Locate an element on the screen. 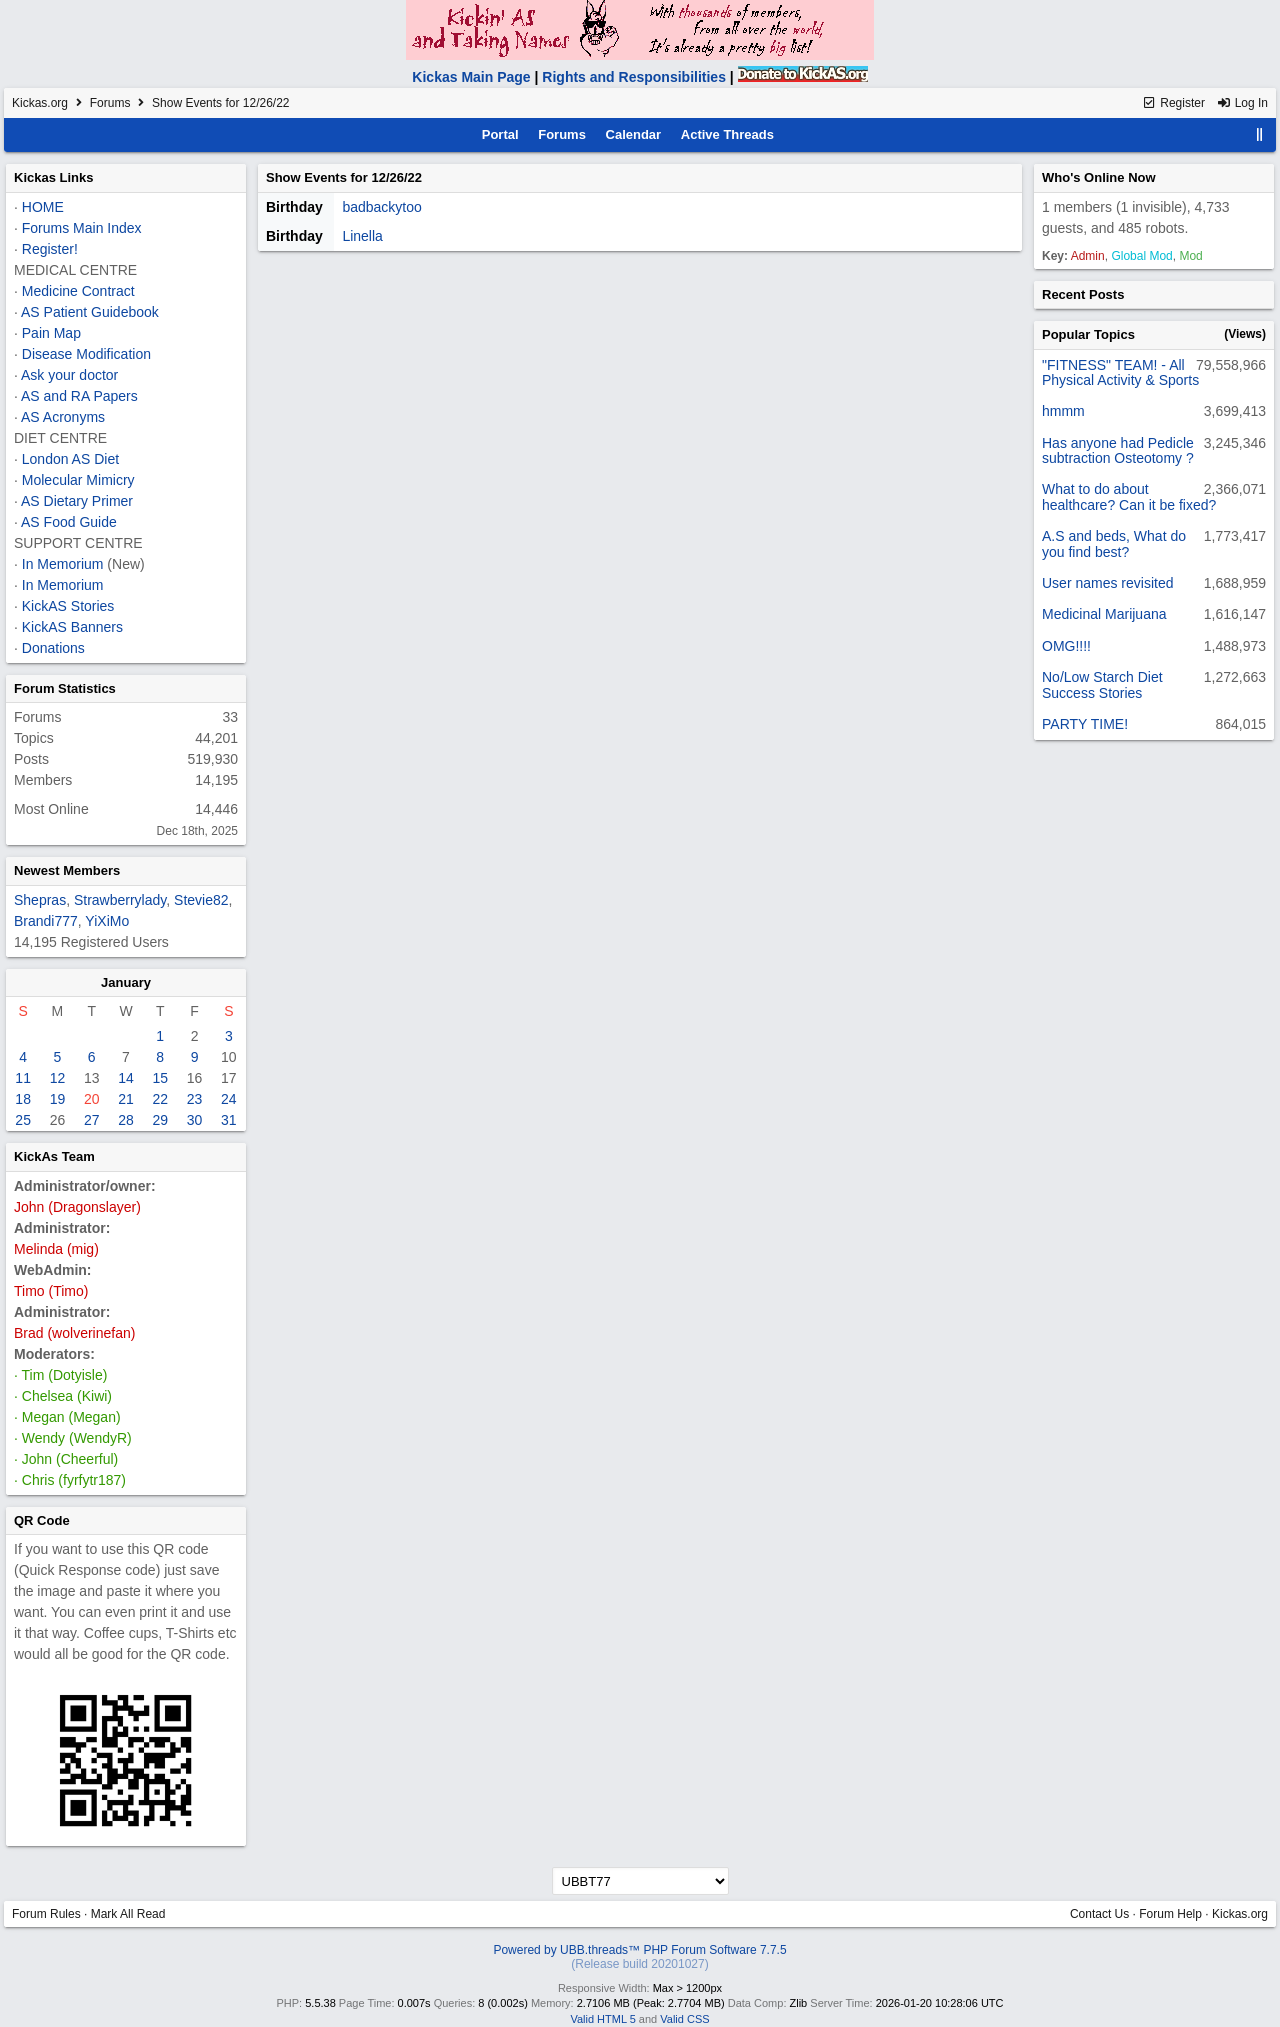 This screenshot has width=1280, height=2027. OMG!!!! is located at coordinates (1066, 646).